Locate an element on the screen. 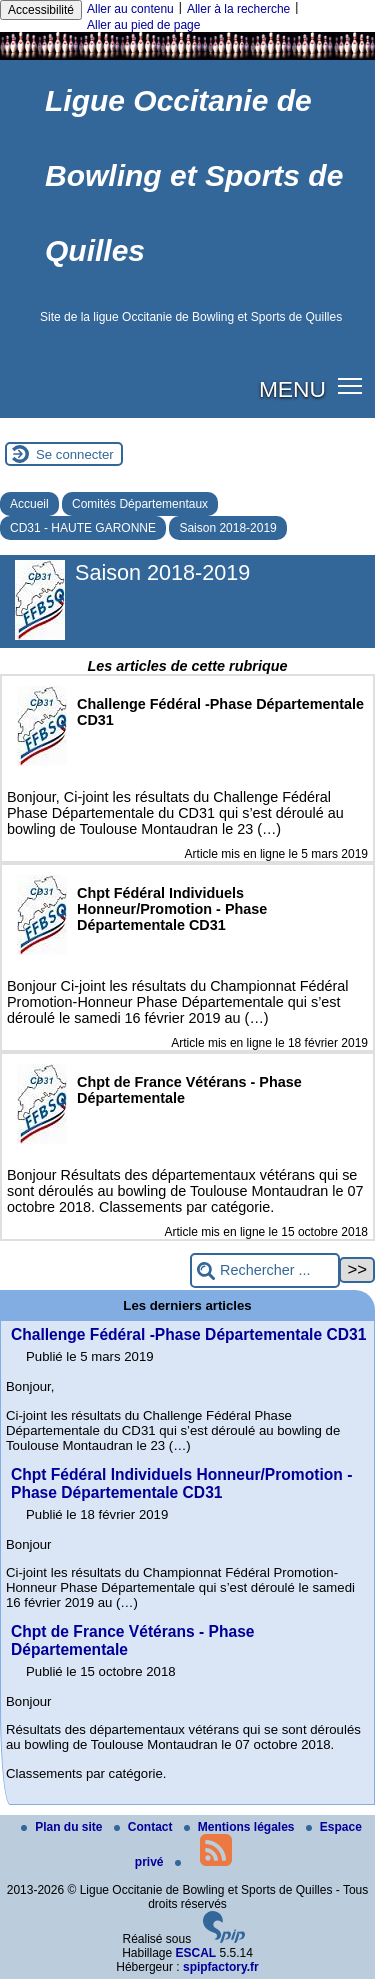  CD31 - HAUTE GARONNE is located at coordinates (83, 528).